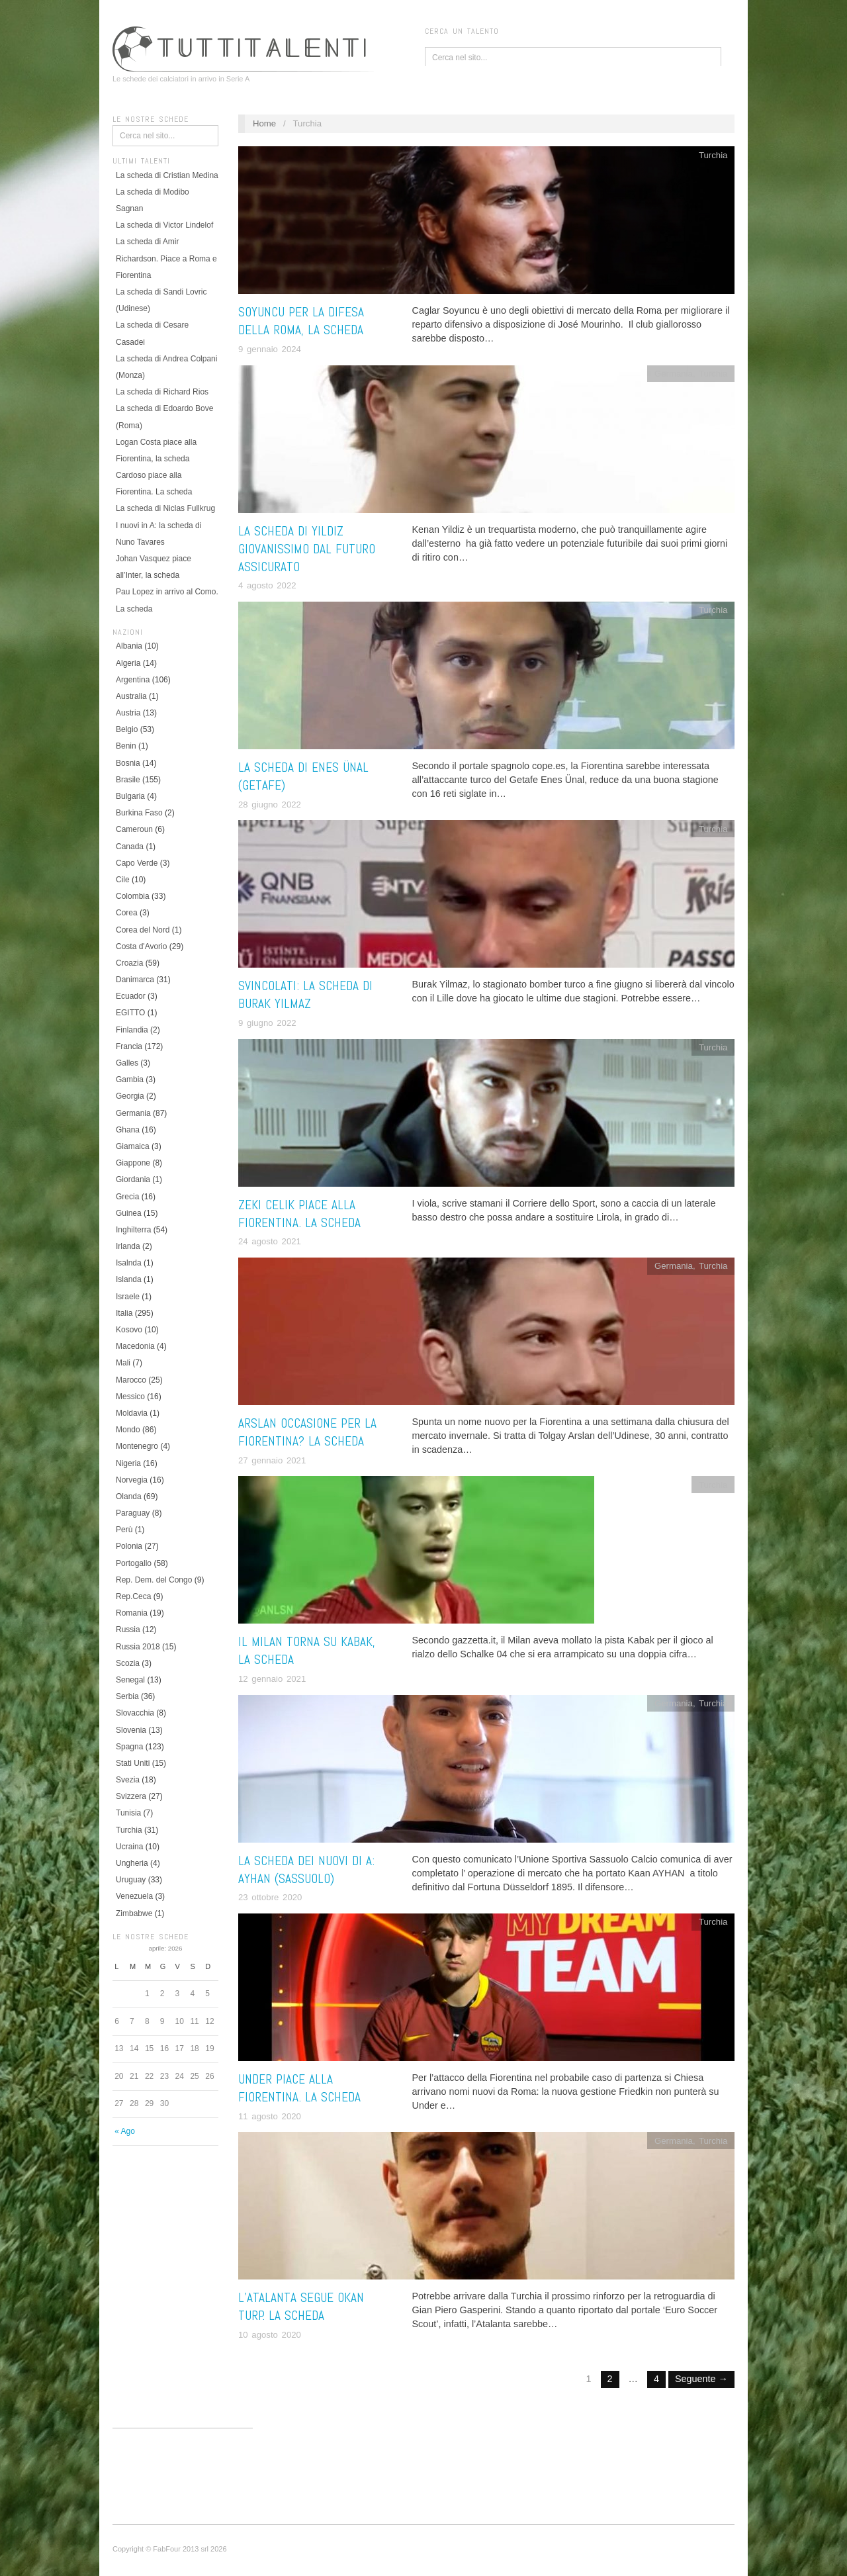  What do you see at coordinates (132, 1480) in the screenshot?
I see `Norvegia` at bounding box center [132, 1480].